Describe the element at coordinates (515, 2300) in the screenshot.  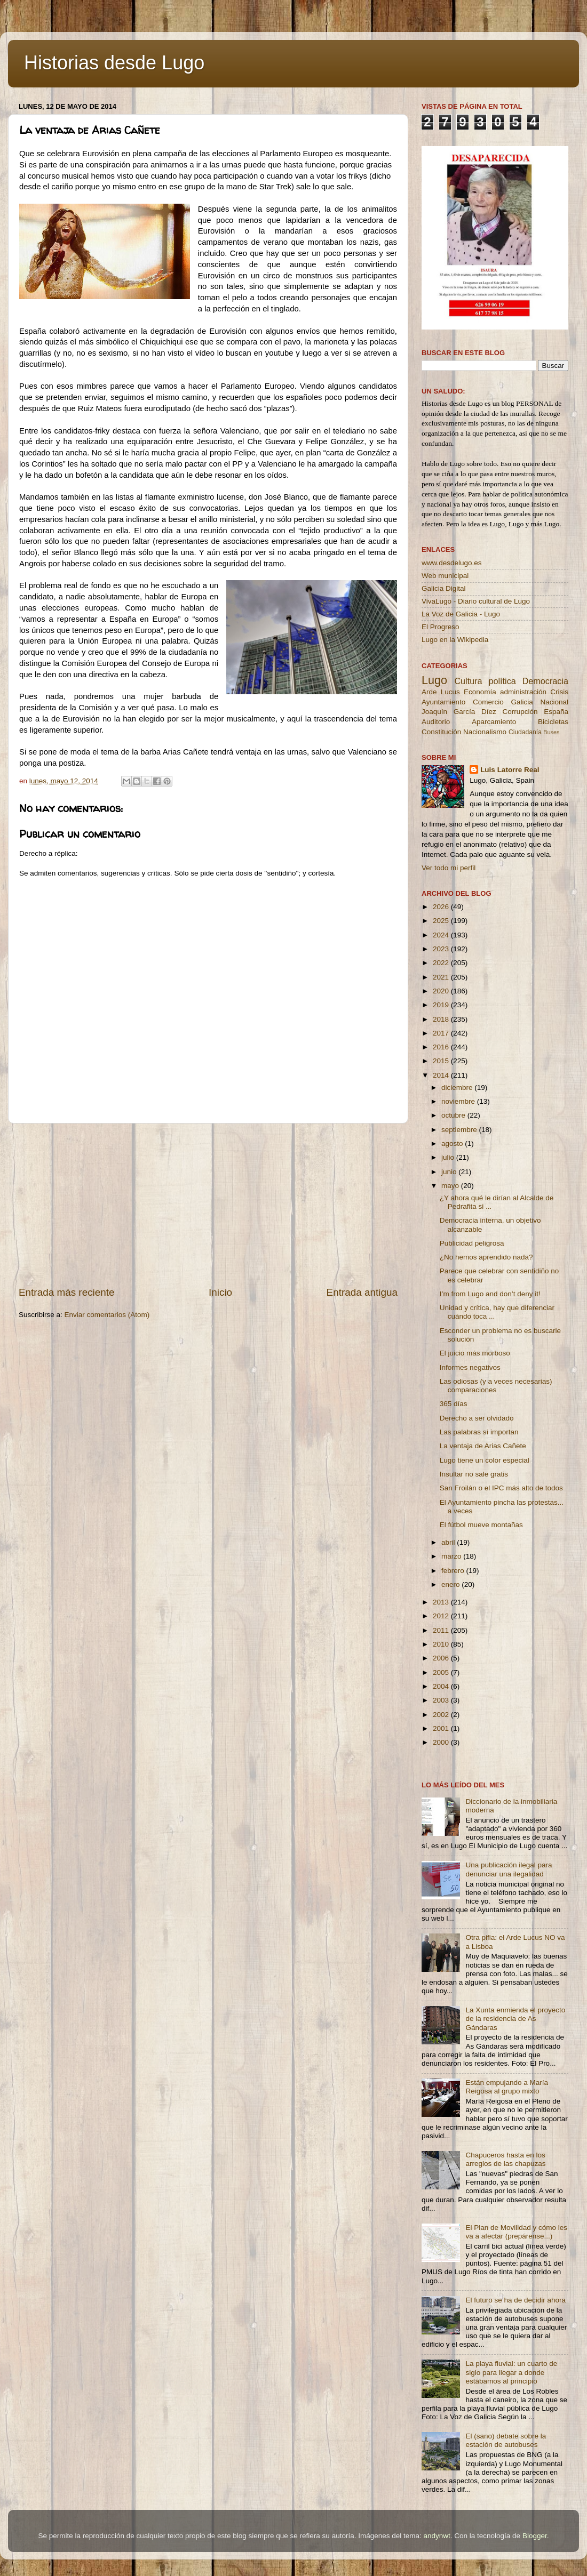
I see `El futuro se ha de decidir ahora` at that location.